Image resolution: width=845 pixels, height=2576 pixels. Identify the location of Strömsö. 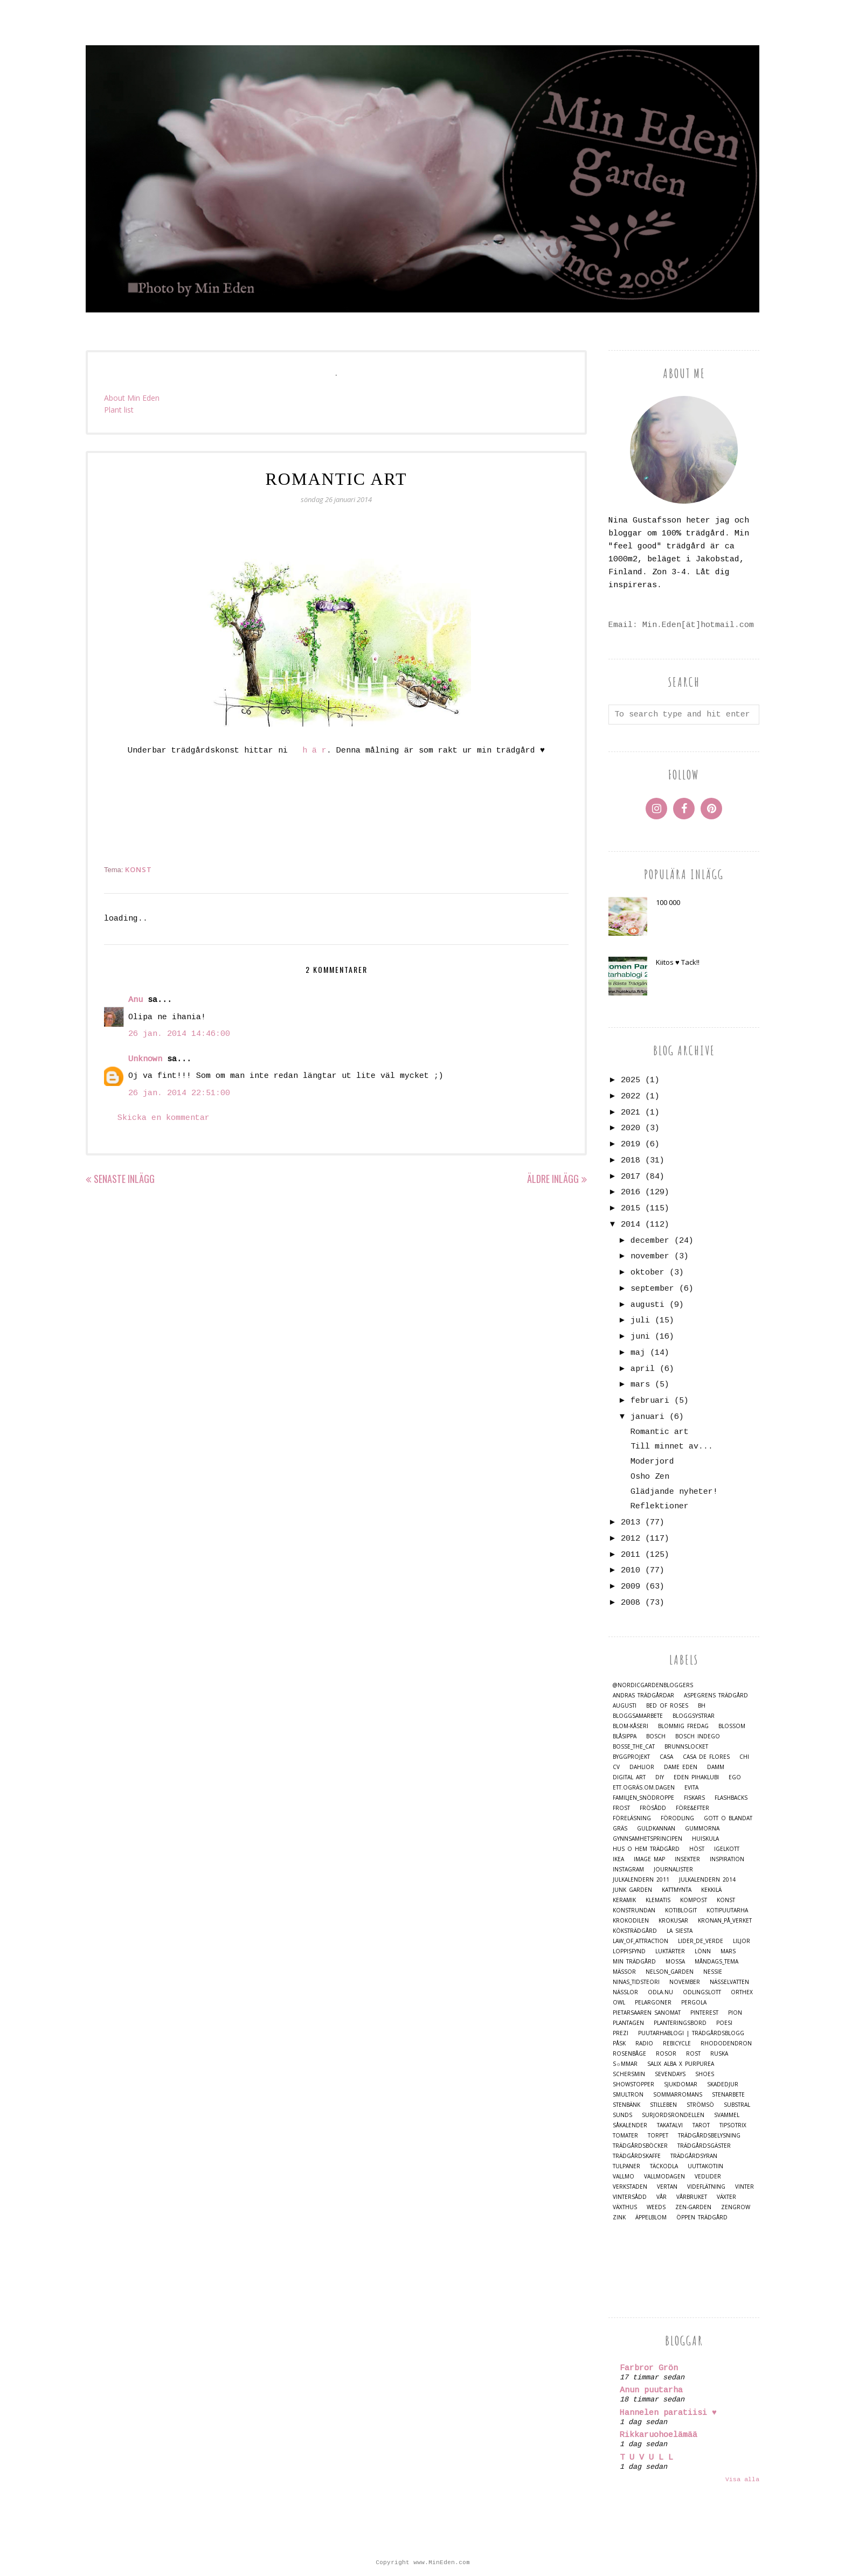
(700, 2105).